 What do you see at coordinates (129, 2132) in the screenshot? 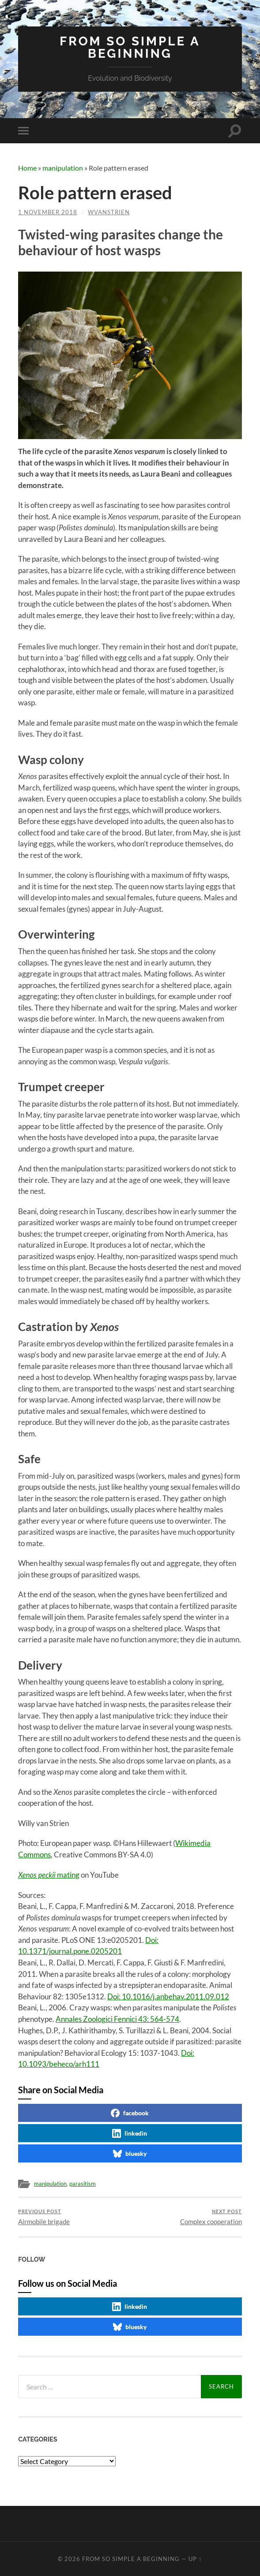
I see `linkedin` at bounding box center [129, 2132].